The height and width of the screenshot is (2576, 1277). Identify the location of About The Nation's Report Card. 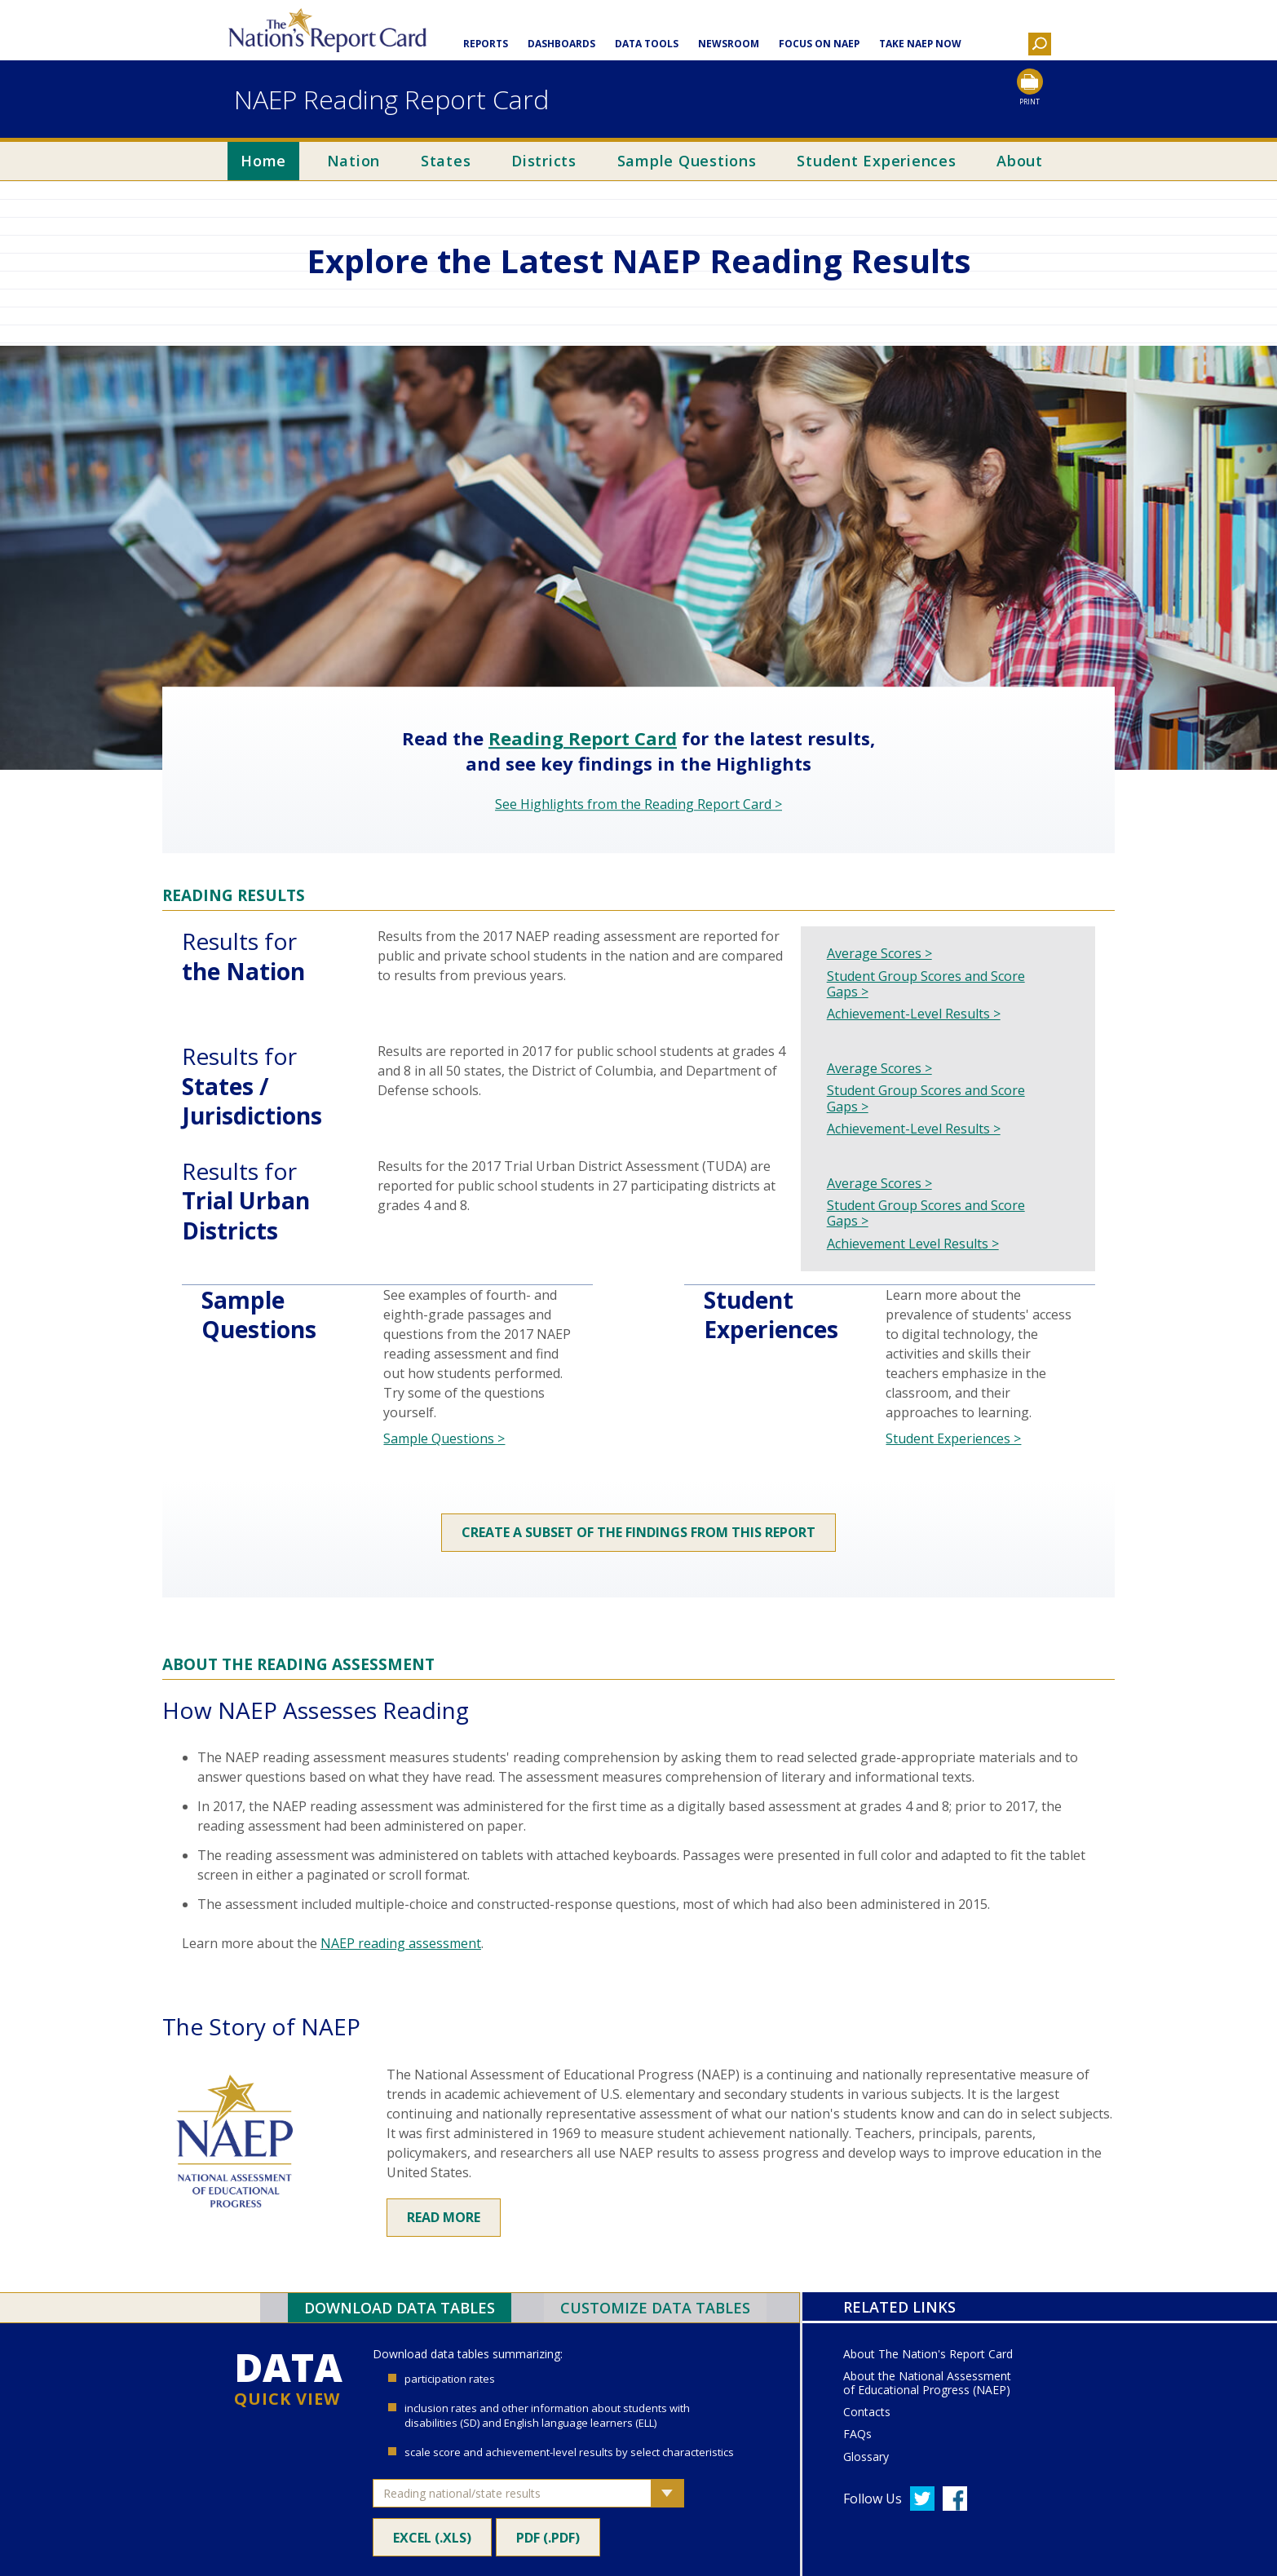
(928, 2355).